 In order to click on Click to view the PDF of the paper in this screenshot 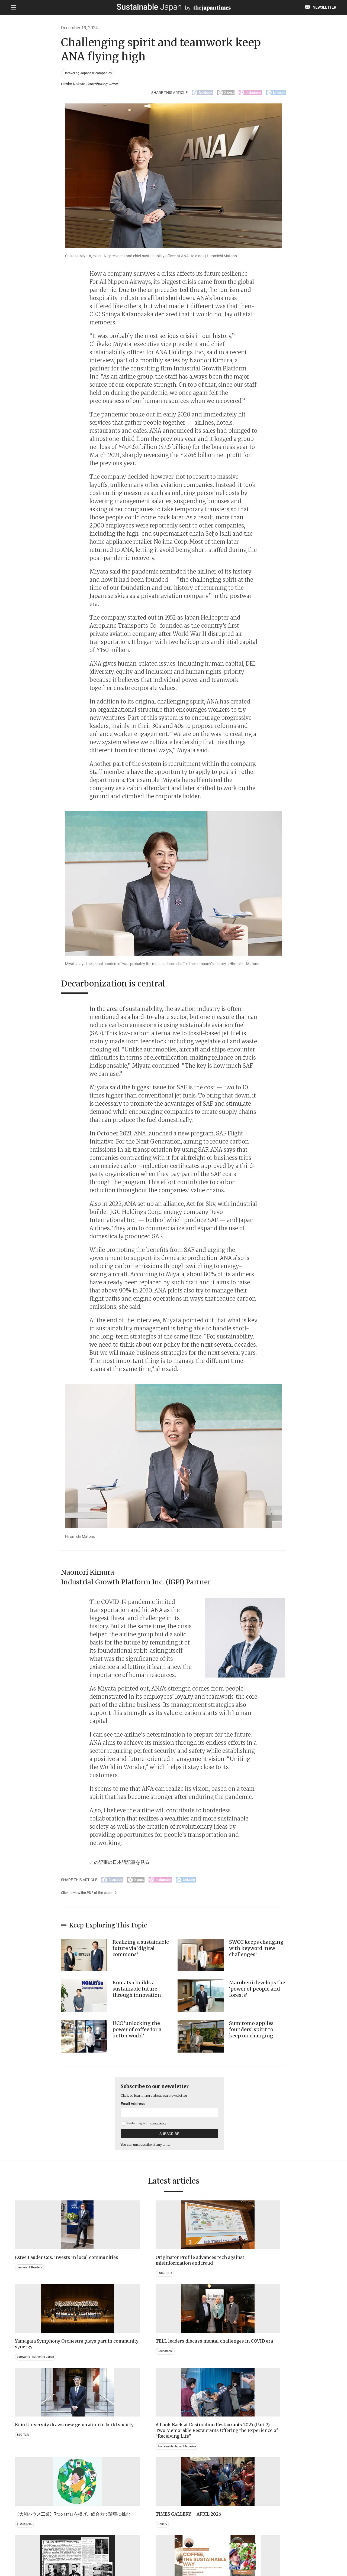, I will do `click(89, 1896)`.